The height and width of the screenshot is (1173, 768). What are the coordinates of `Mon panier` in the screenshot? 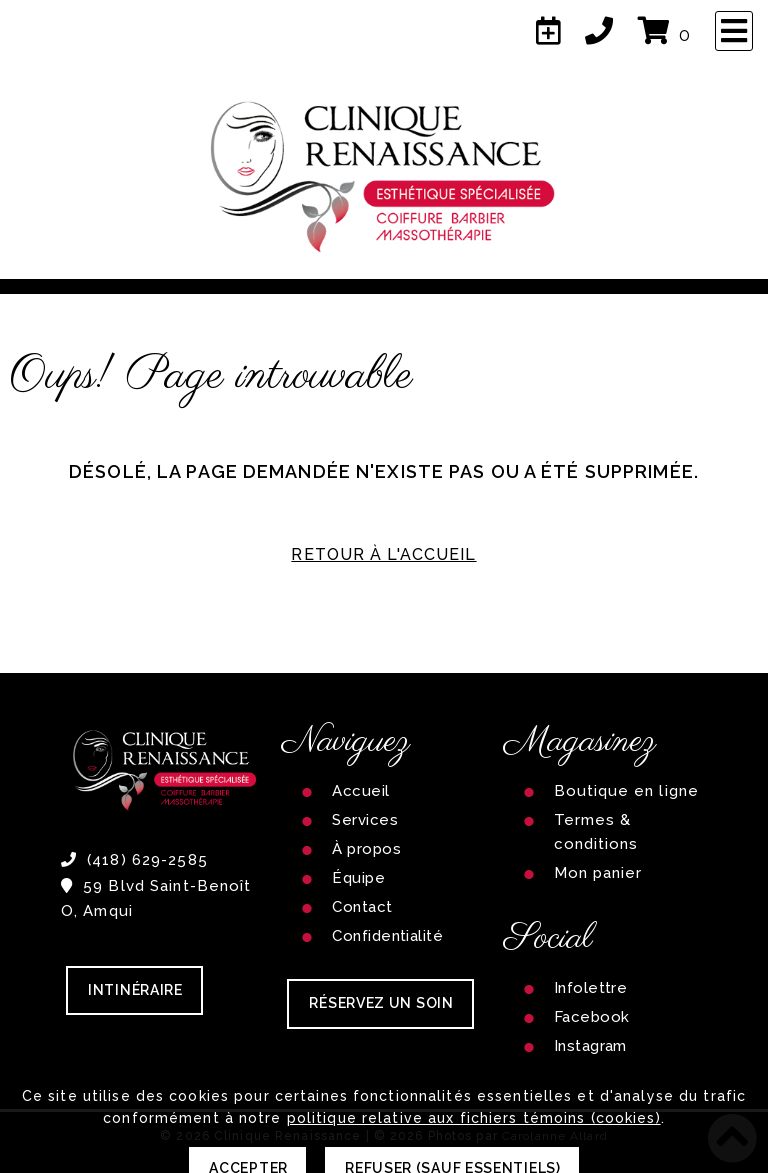 It's located at (598, 873).